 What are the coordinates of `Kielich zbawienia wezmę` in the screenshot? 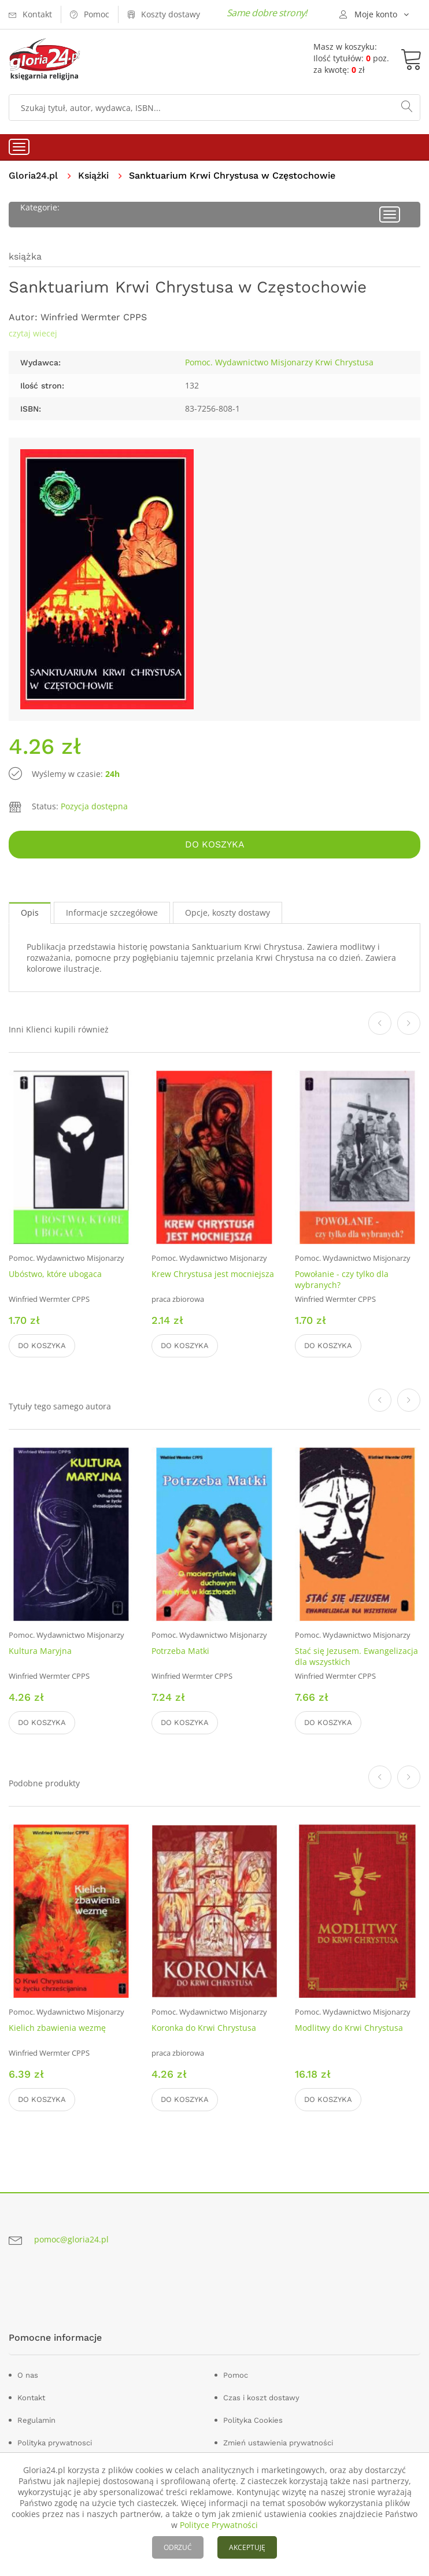 It's located at (57, 2027).